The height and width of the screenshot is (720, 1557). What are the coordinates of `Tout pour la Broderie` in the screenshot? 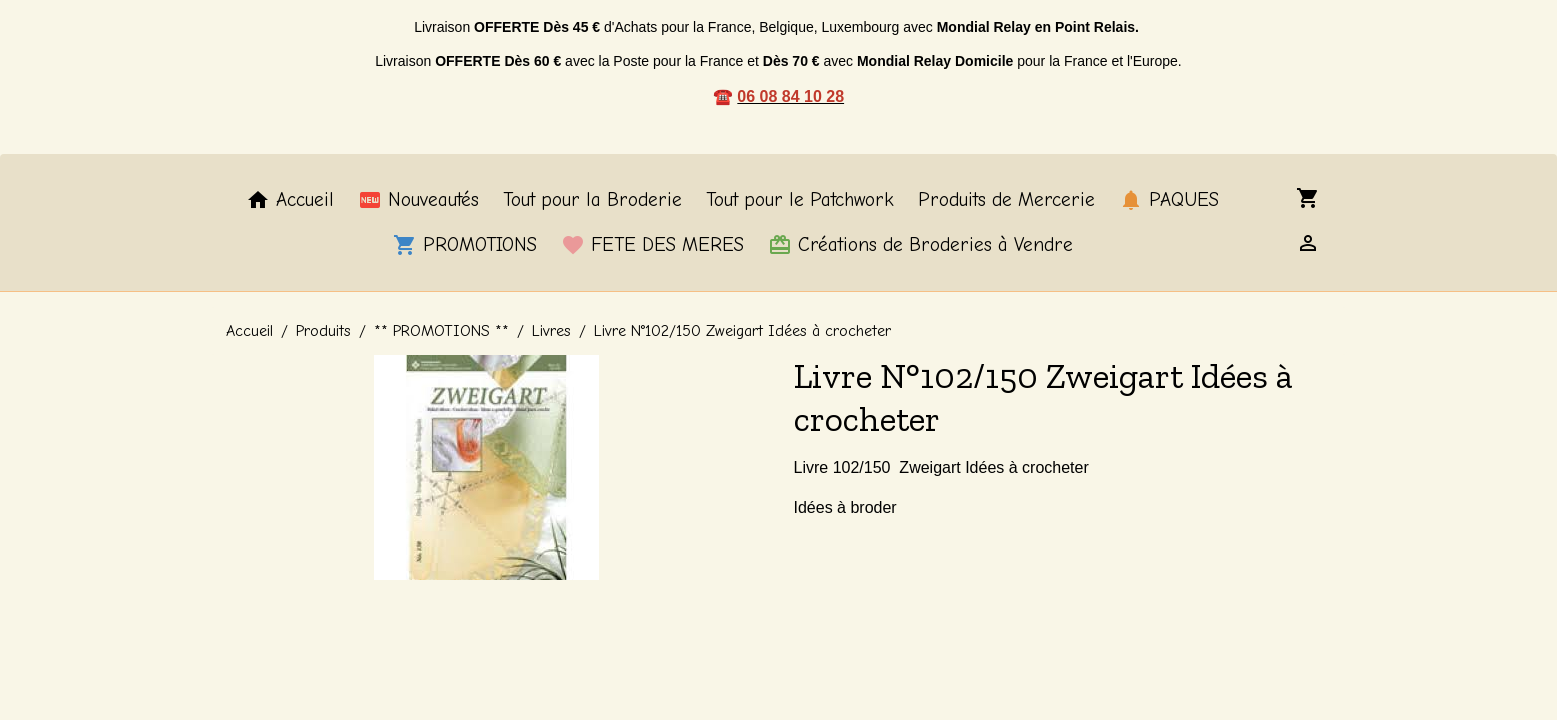 It's located at (592, 200).